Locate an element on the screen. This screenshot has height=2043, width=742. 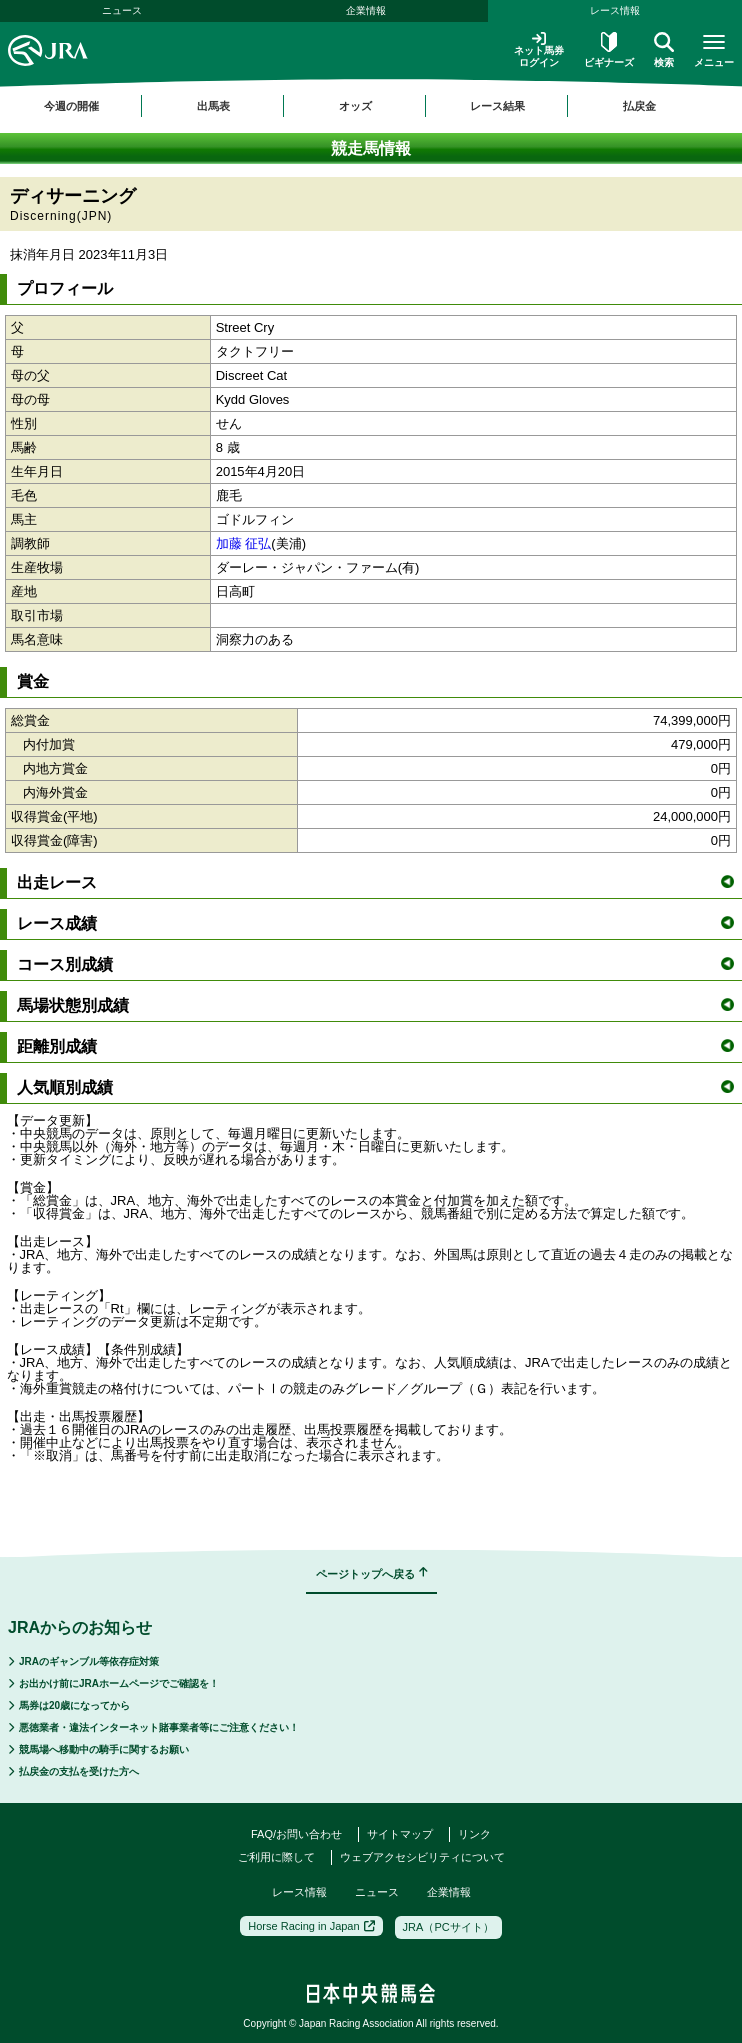
距離別成績 is located at coordinates (375, 1046).